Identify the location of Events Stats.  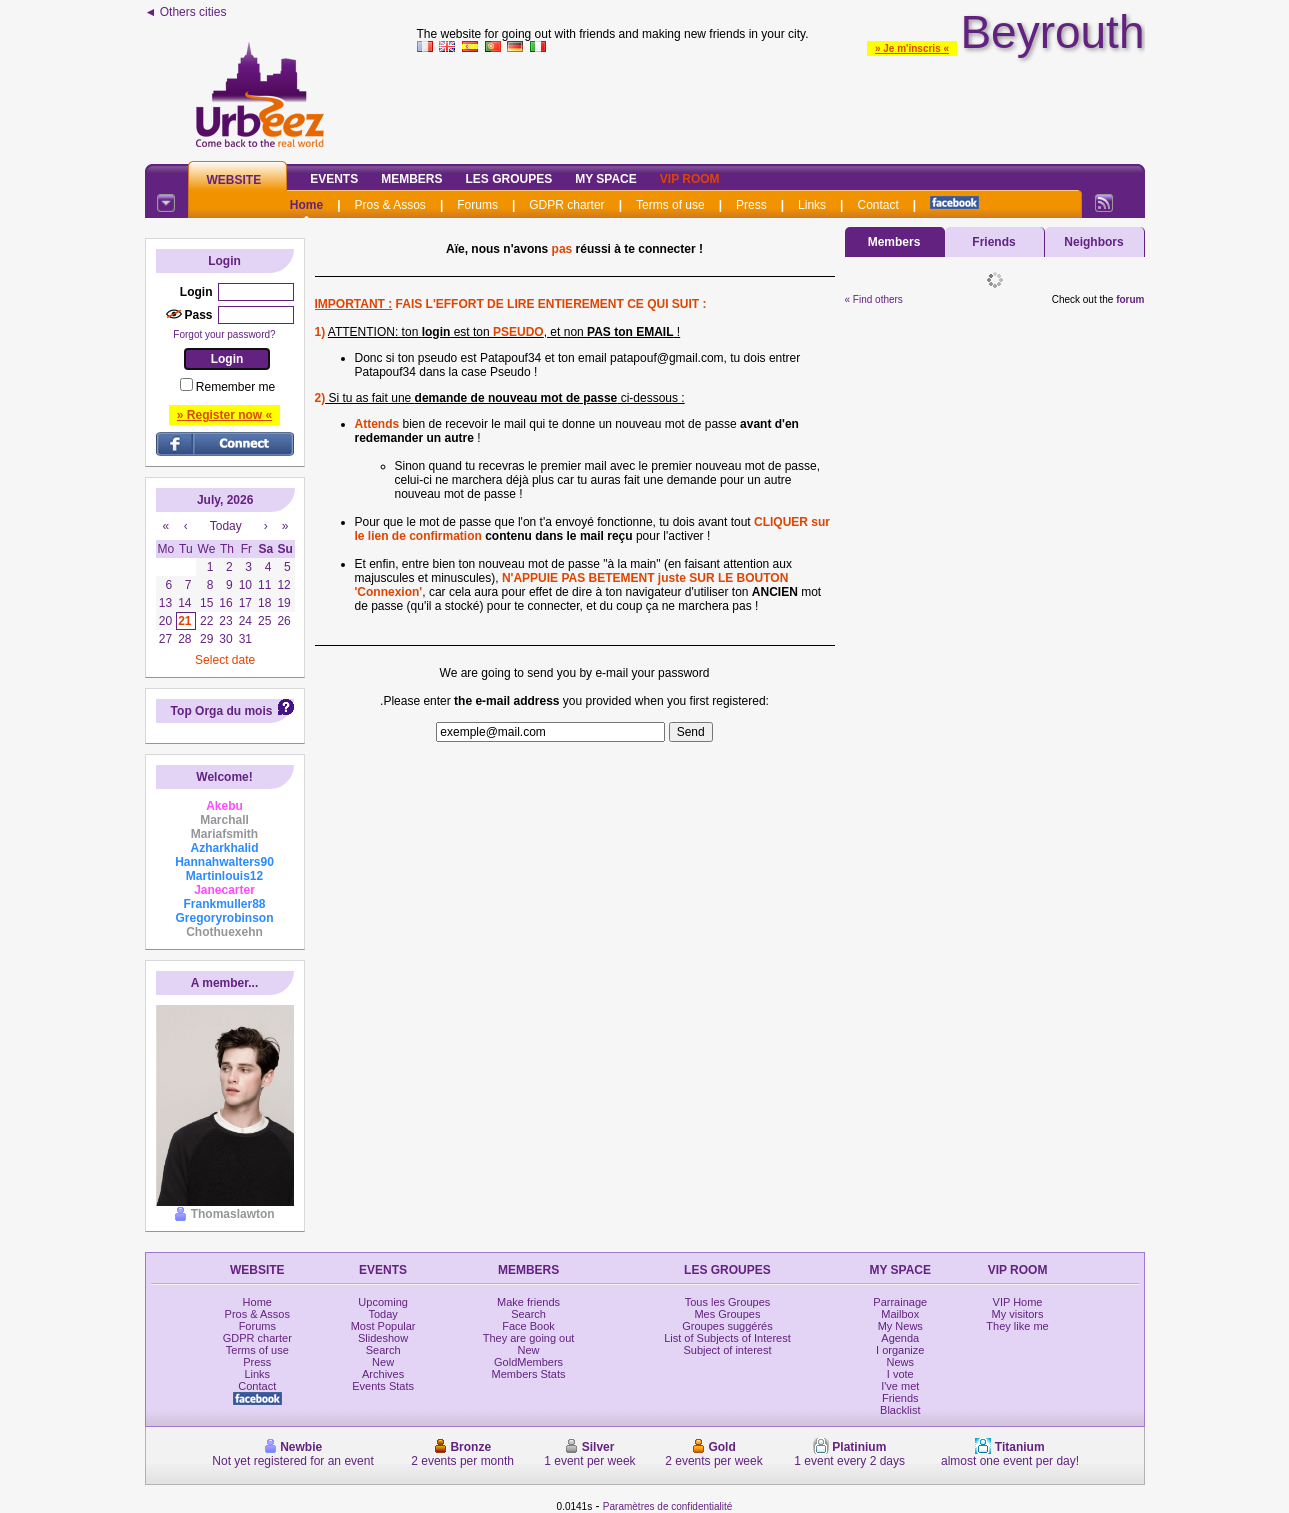
(383, 1386).